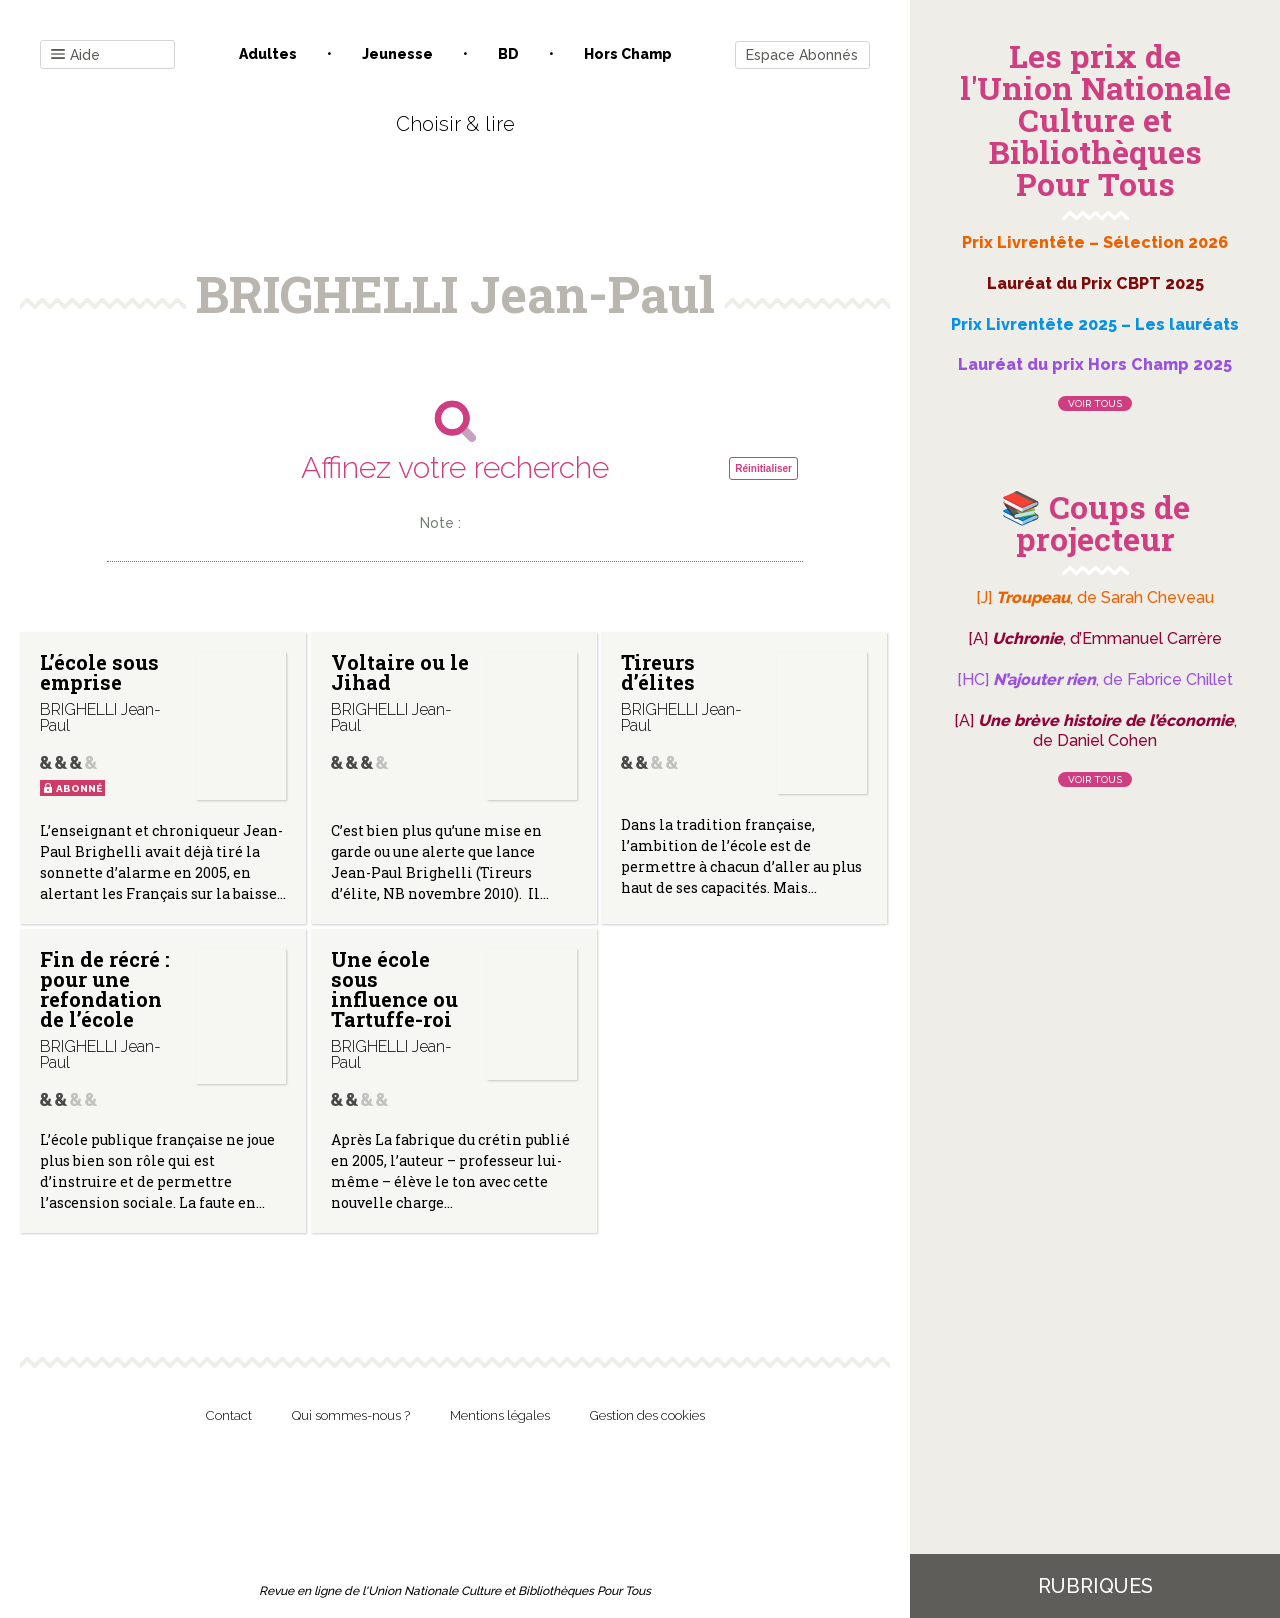  What do you see at coordinates (508, 54) in the screenshot?
I see `BD` at bounding box center [508, 54].